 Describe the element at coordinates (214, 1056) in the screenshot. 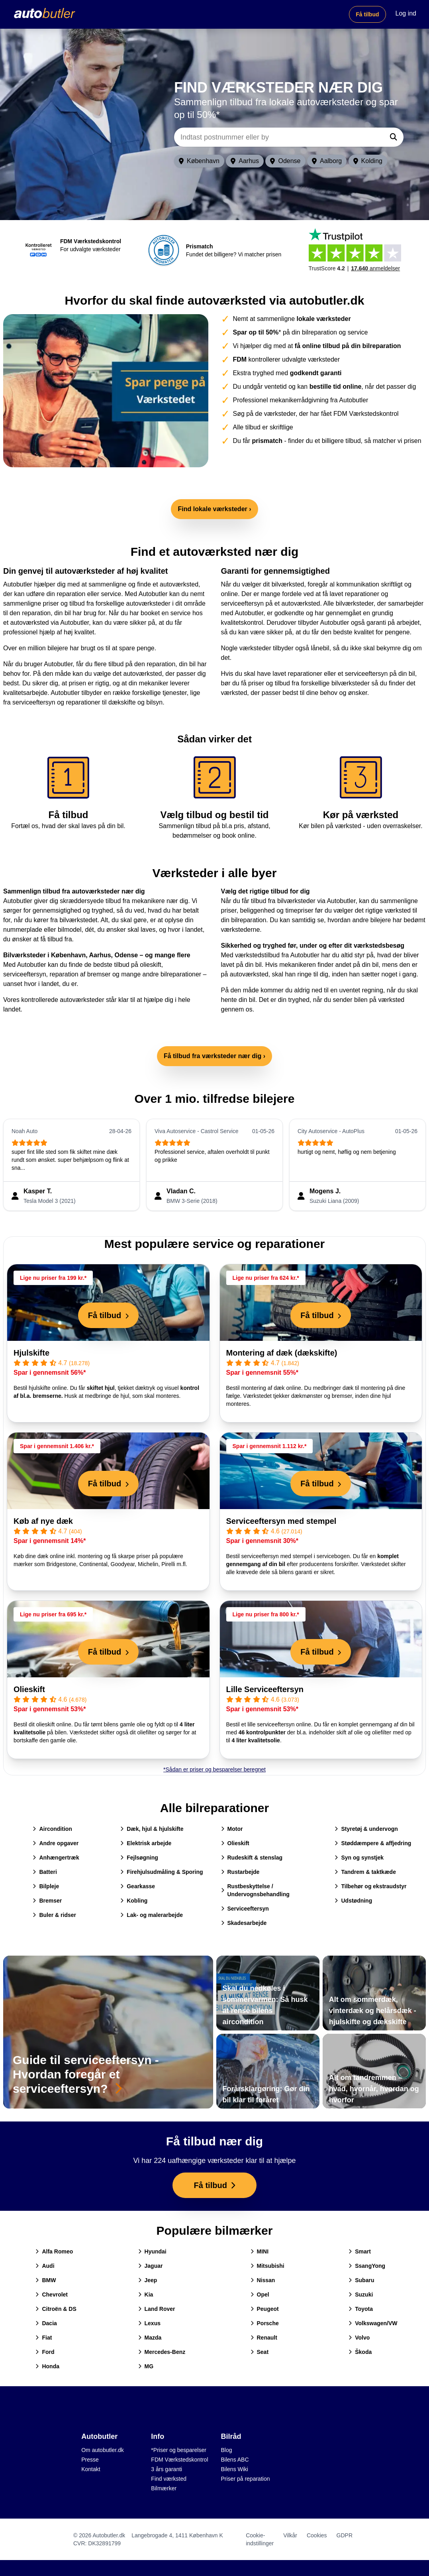

I see `Få tilbud fra værksteder nær dig ›` at that location.